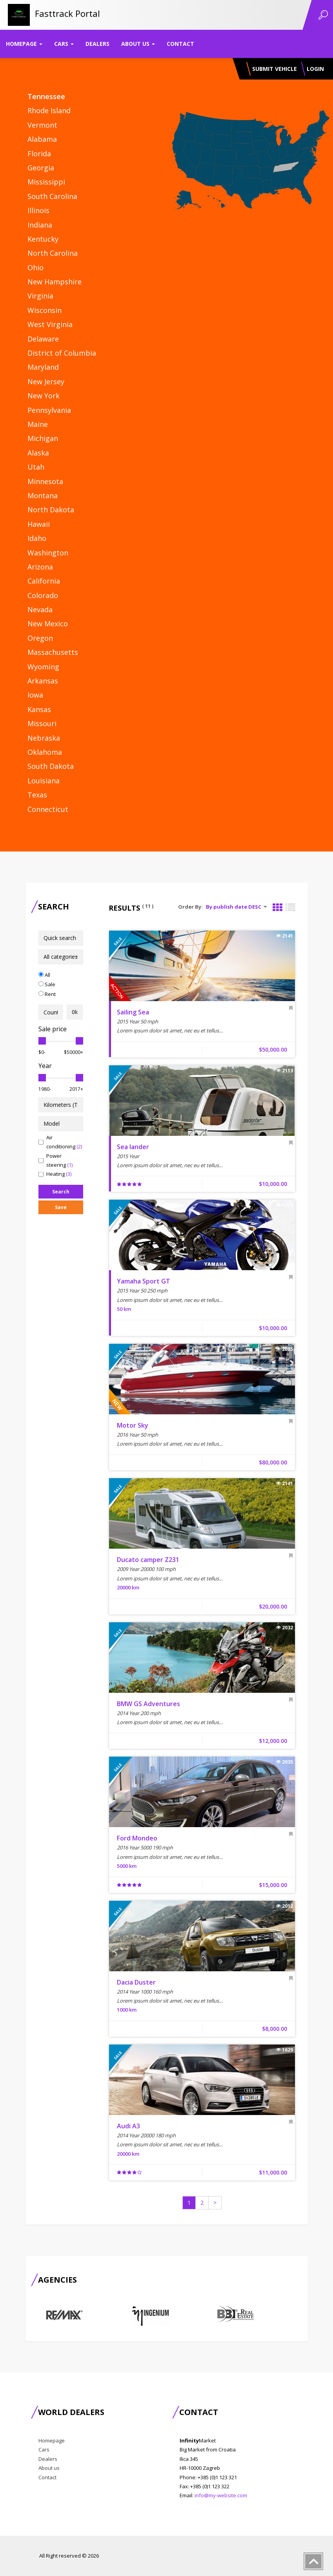  Describe the element at coordinates (37, 794) in the screenshot. I see `Texas` at that location.